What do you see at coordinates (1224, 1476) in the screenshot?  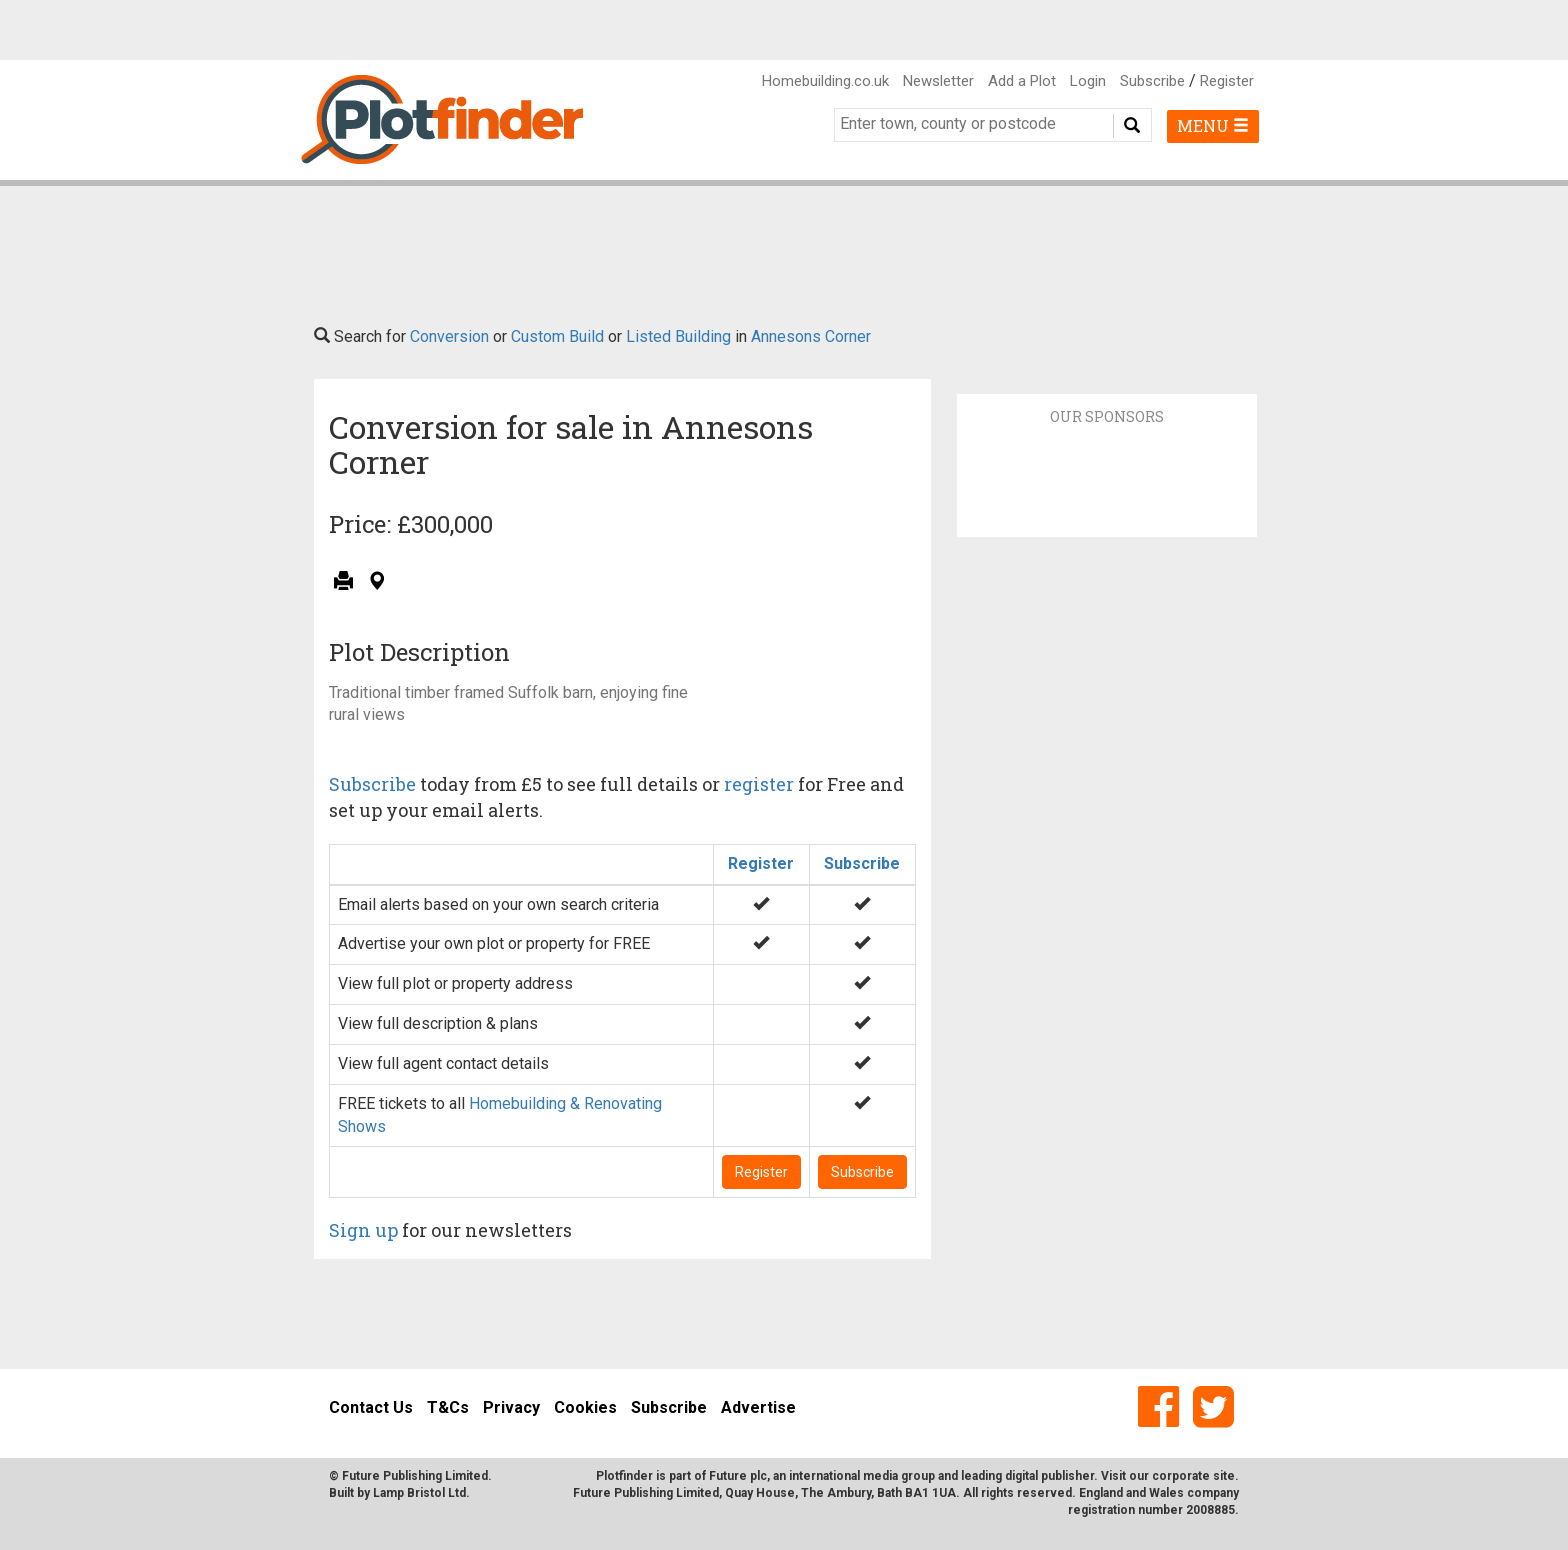 I see `site` at bounding box center [1224, 1476].